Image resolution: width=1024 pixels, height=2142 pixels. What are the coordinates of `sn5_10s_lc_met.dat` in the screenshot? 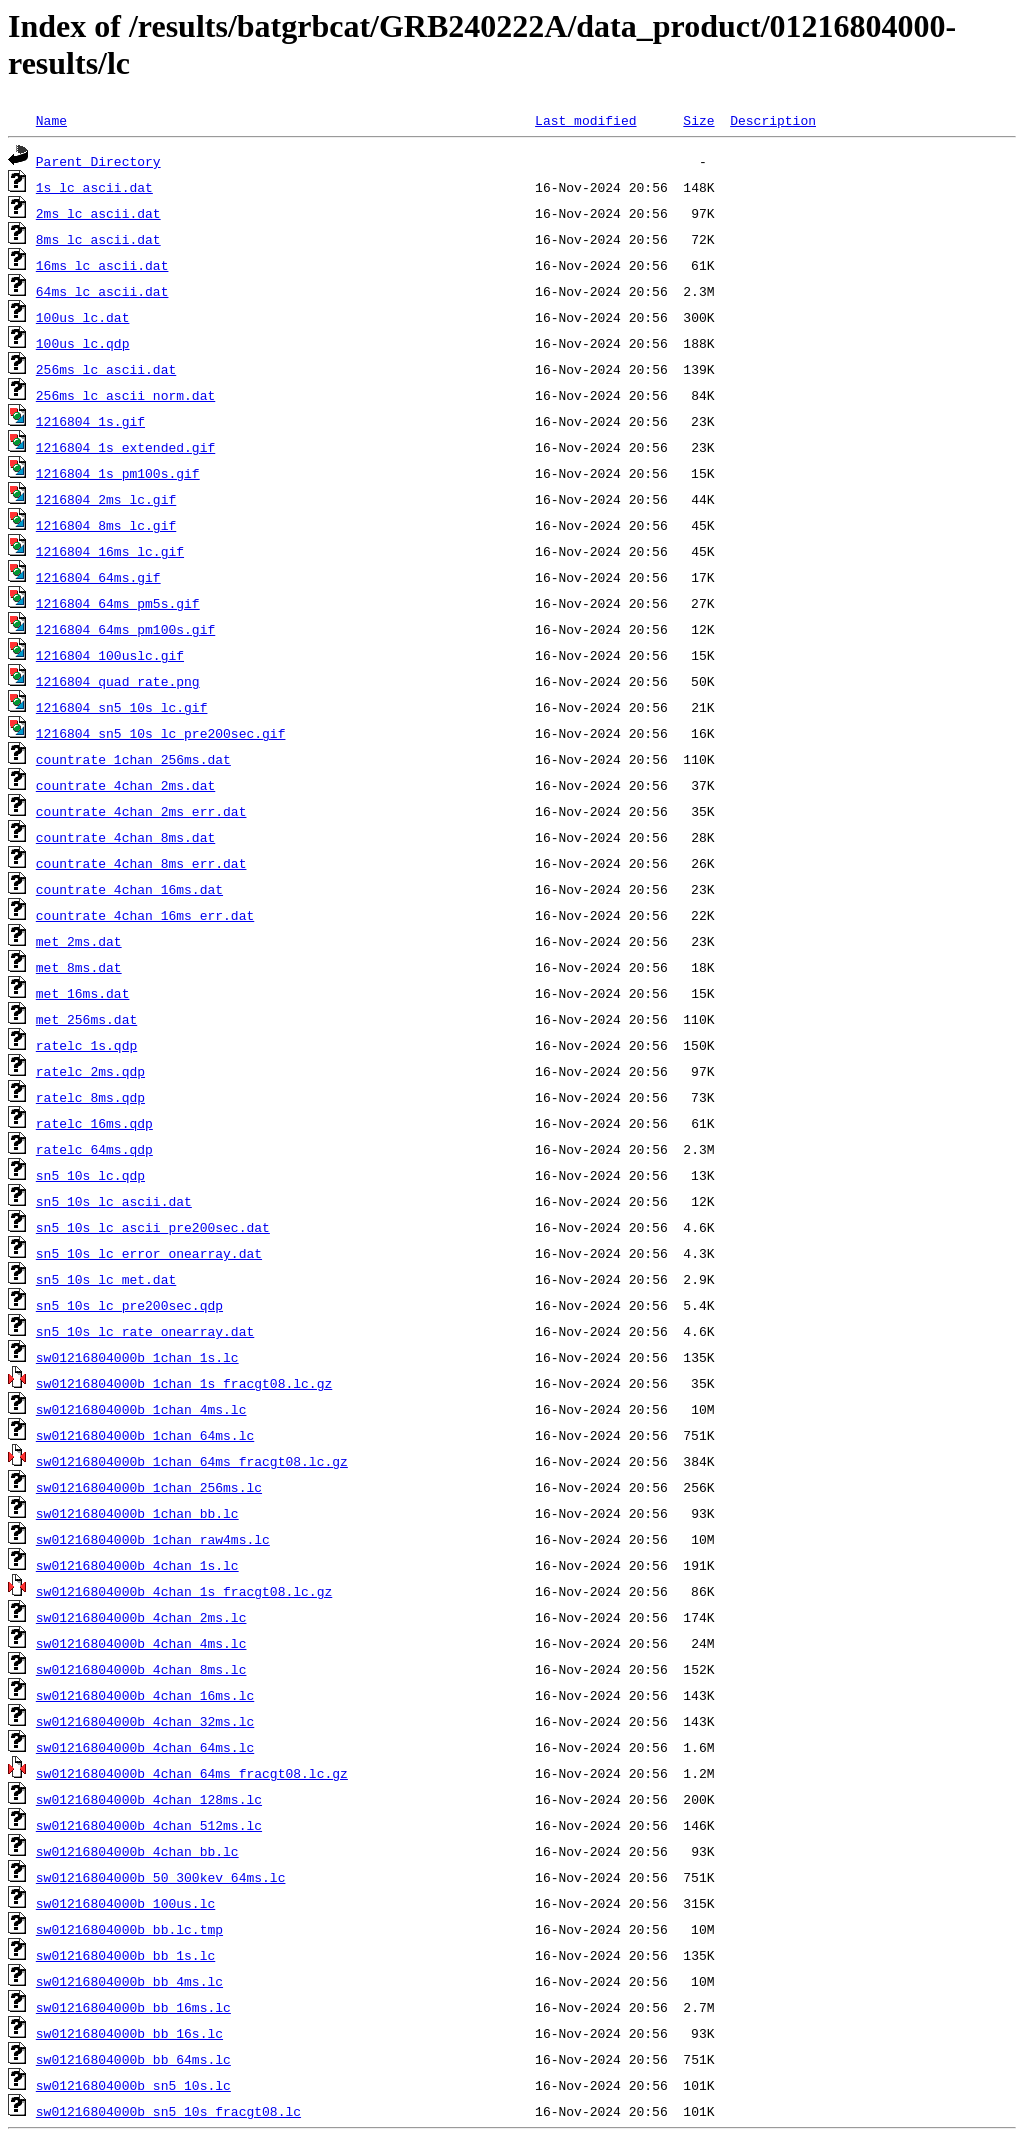 It's located at (106, 1279).